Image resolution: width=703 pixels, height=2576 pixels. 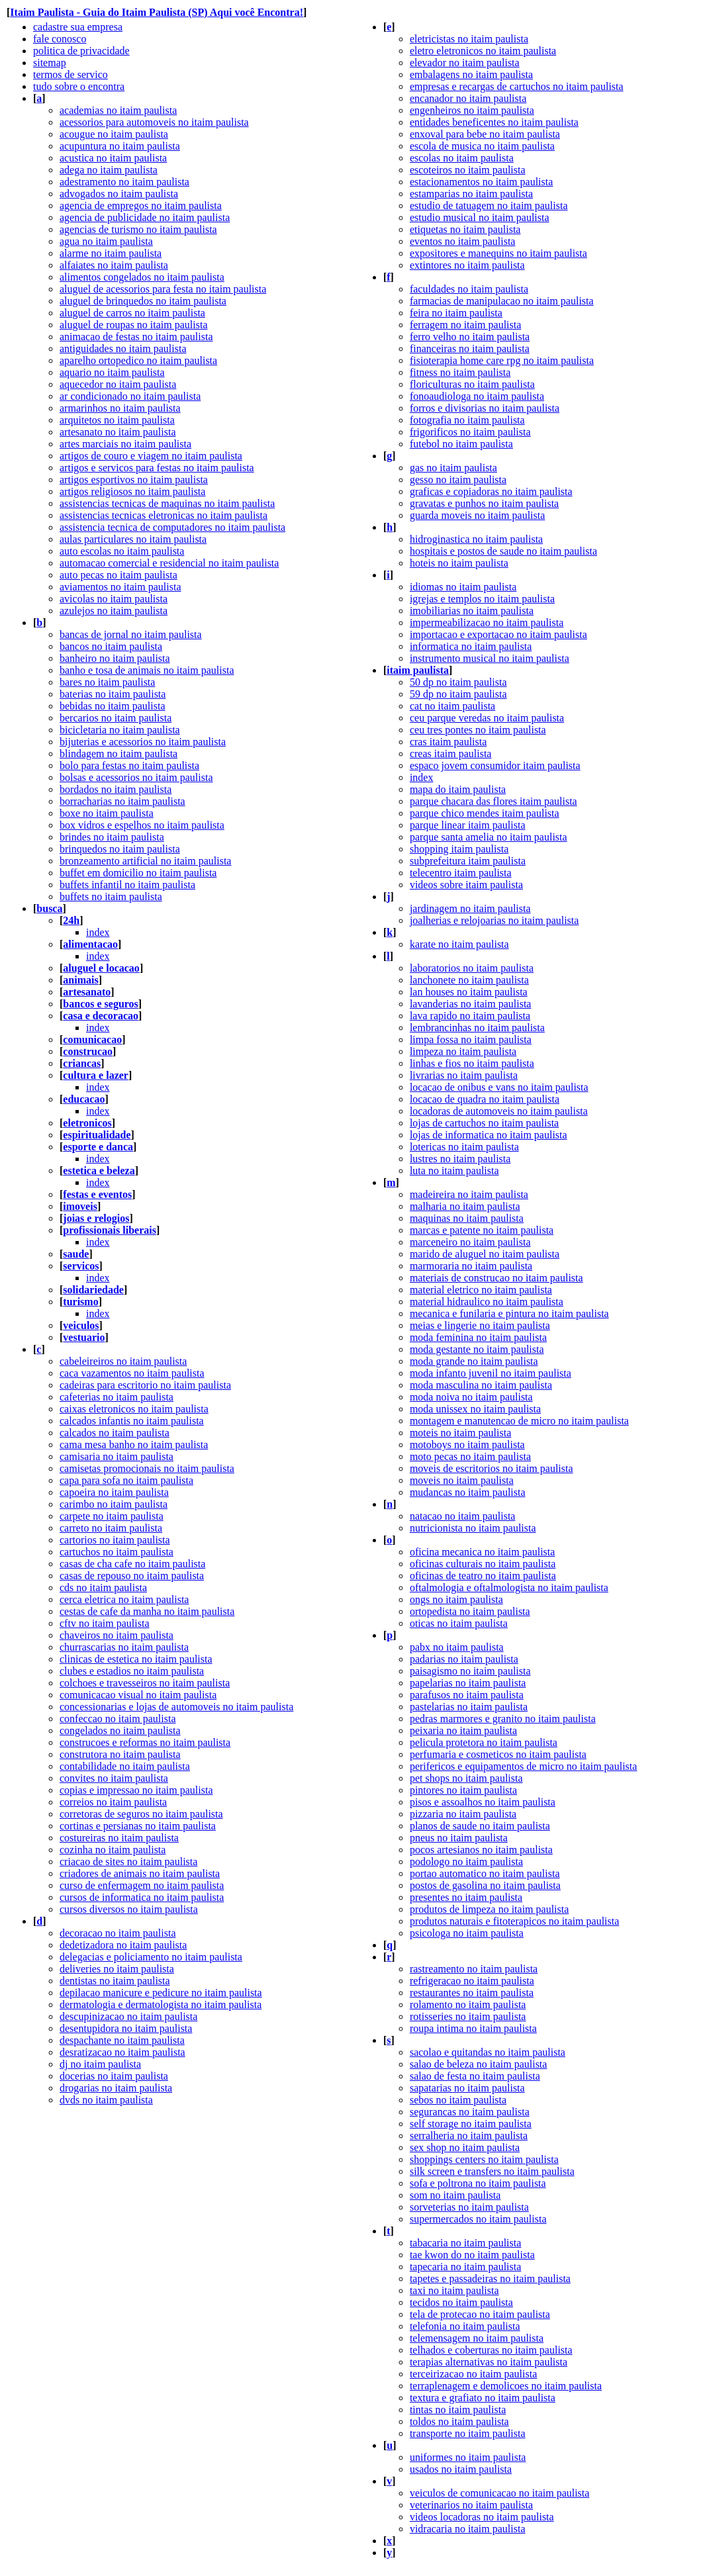 I want to click on pizzaria no itaim paulista, so click(x=463, y=1813).